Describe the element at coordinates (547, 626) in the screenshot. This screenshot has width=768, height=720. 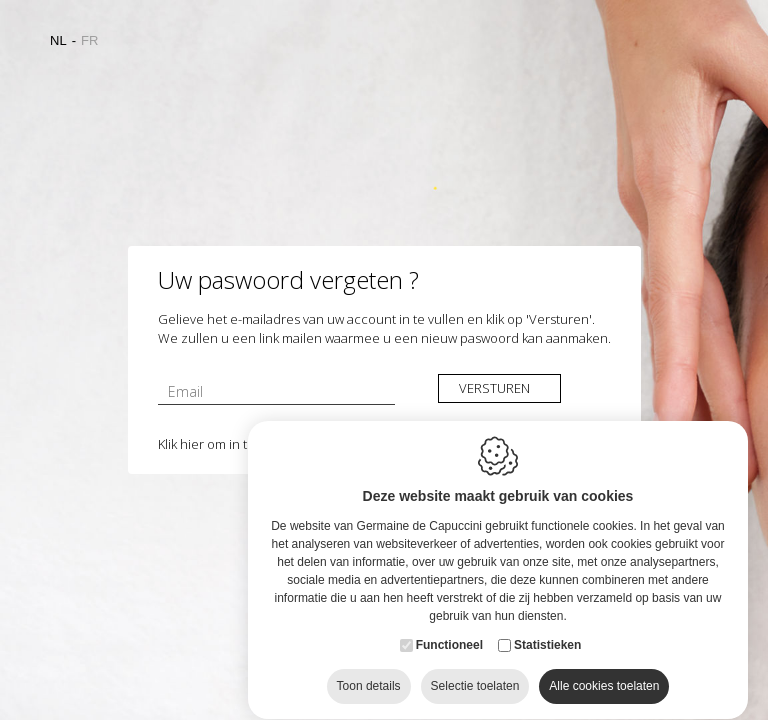
I see `Statistieken` at that location.